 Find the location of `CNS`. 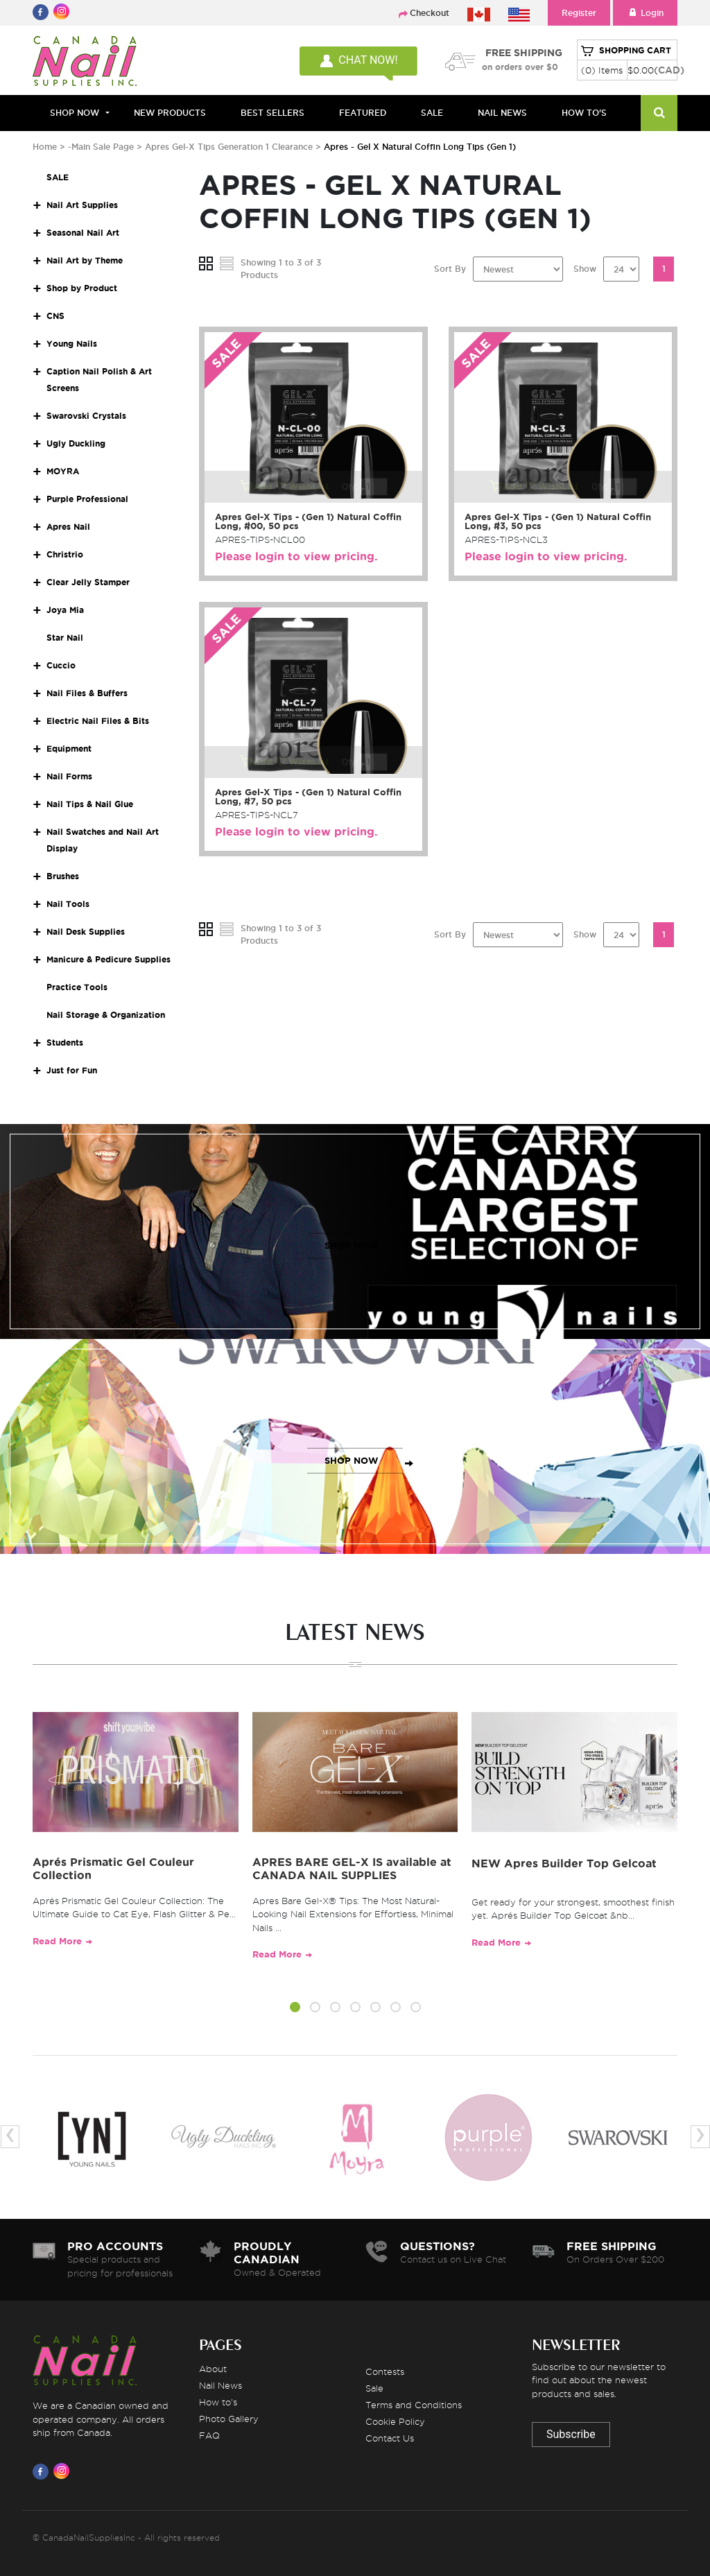

CNS is located at coordinates (55, 315).